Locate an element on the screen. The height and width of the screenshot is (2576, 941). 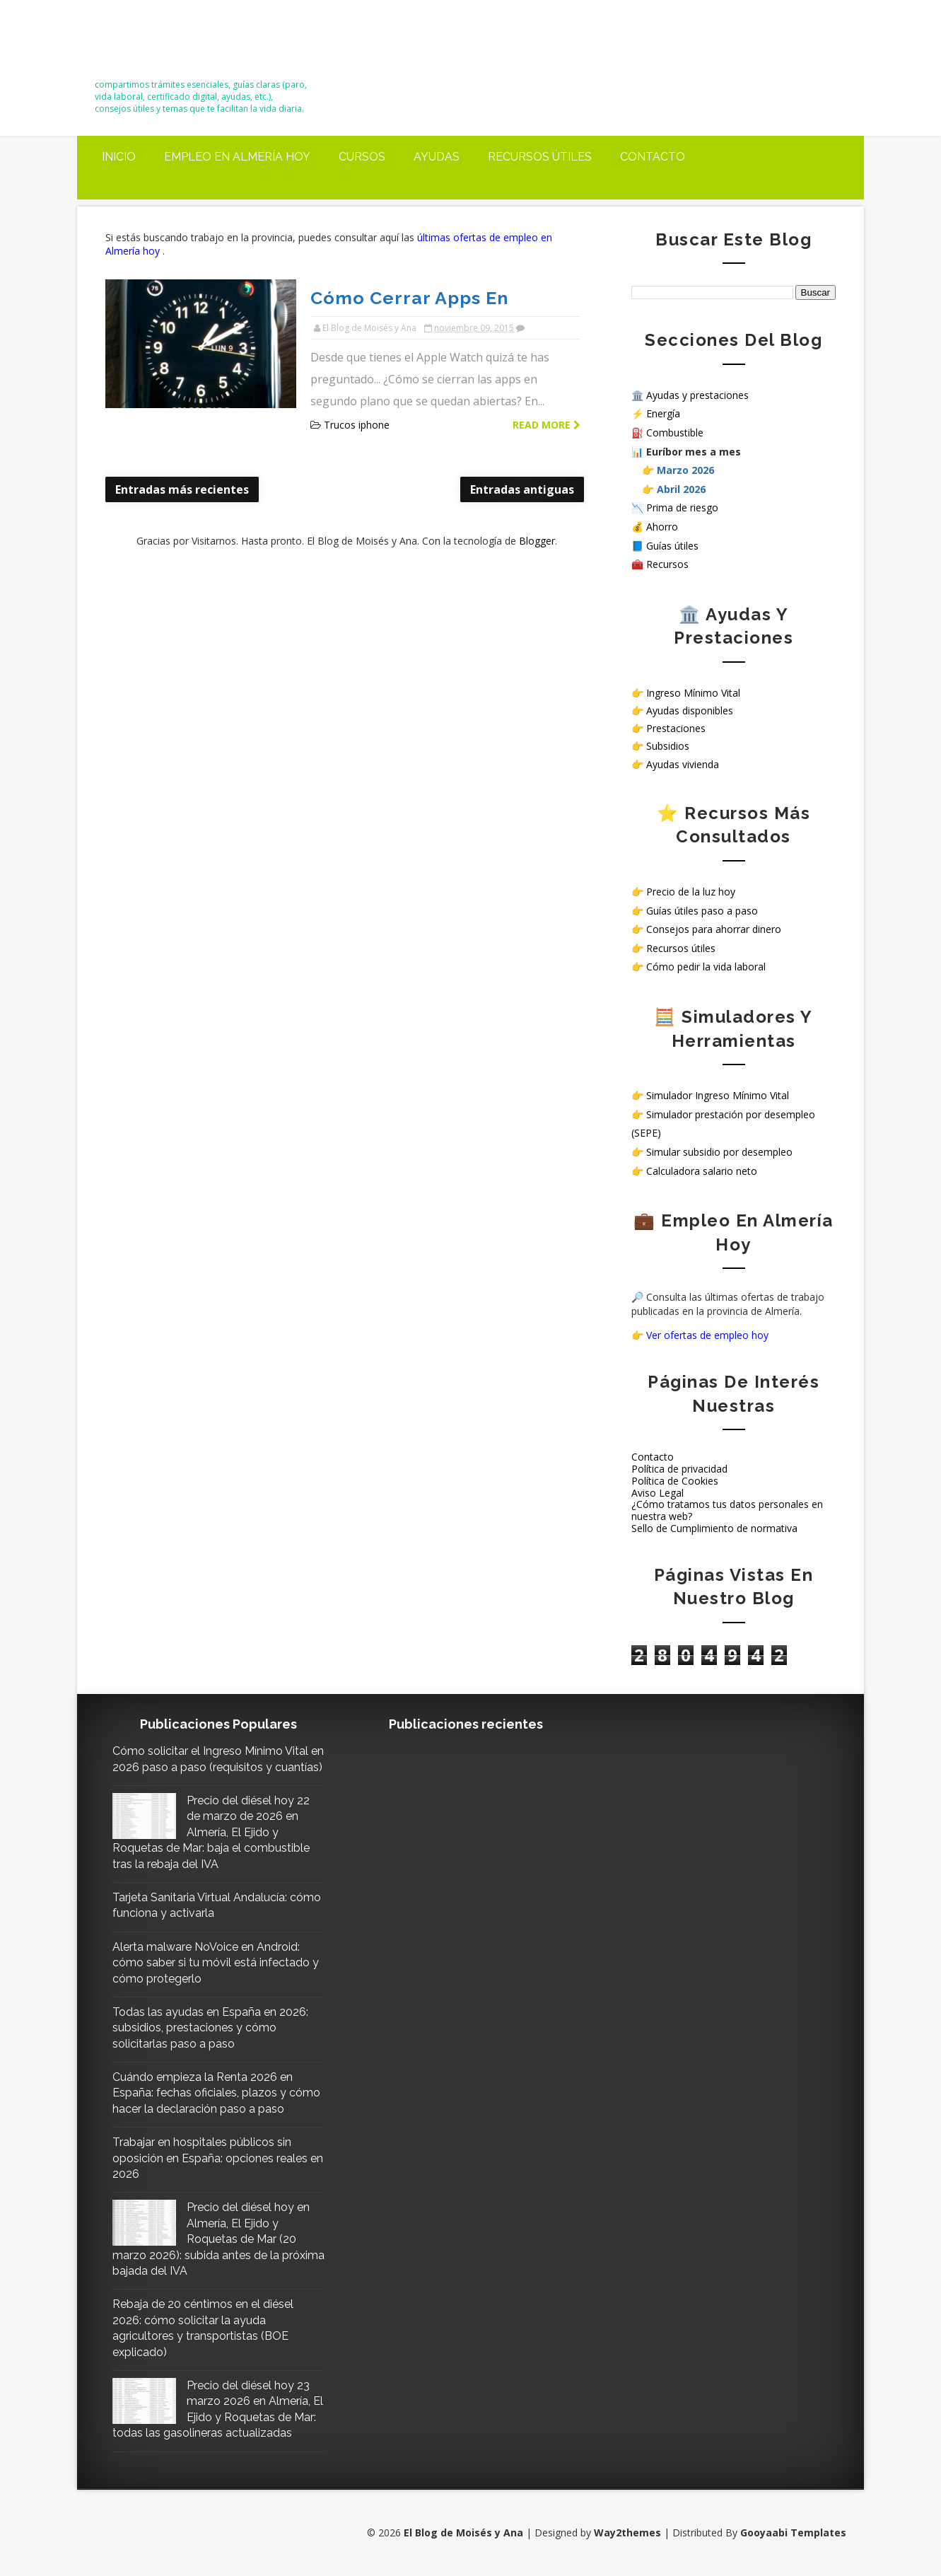
Precio del diésel hoy en Almería, El Ejido y Roquetas de Mar (20 marzo 2026): subida antes de la próxima bajada del IVA is located at coordinates (218, 2239).